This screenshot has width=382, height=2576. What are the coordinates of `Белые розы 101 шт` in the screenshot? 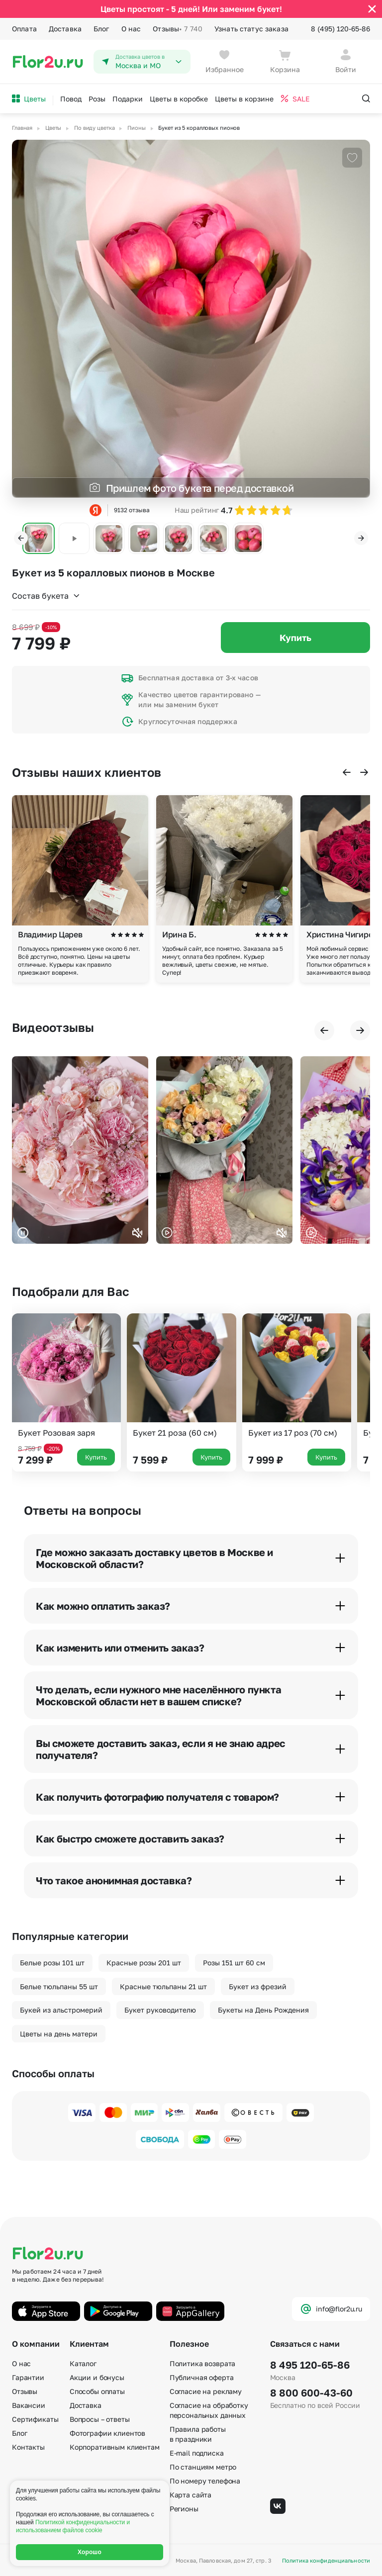 It's located at (52, 1962).